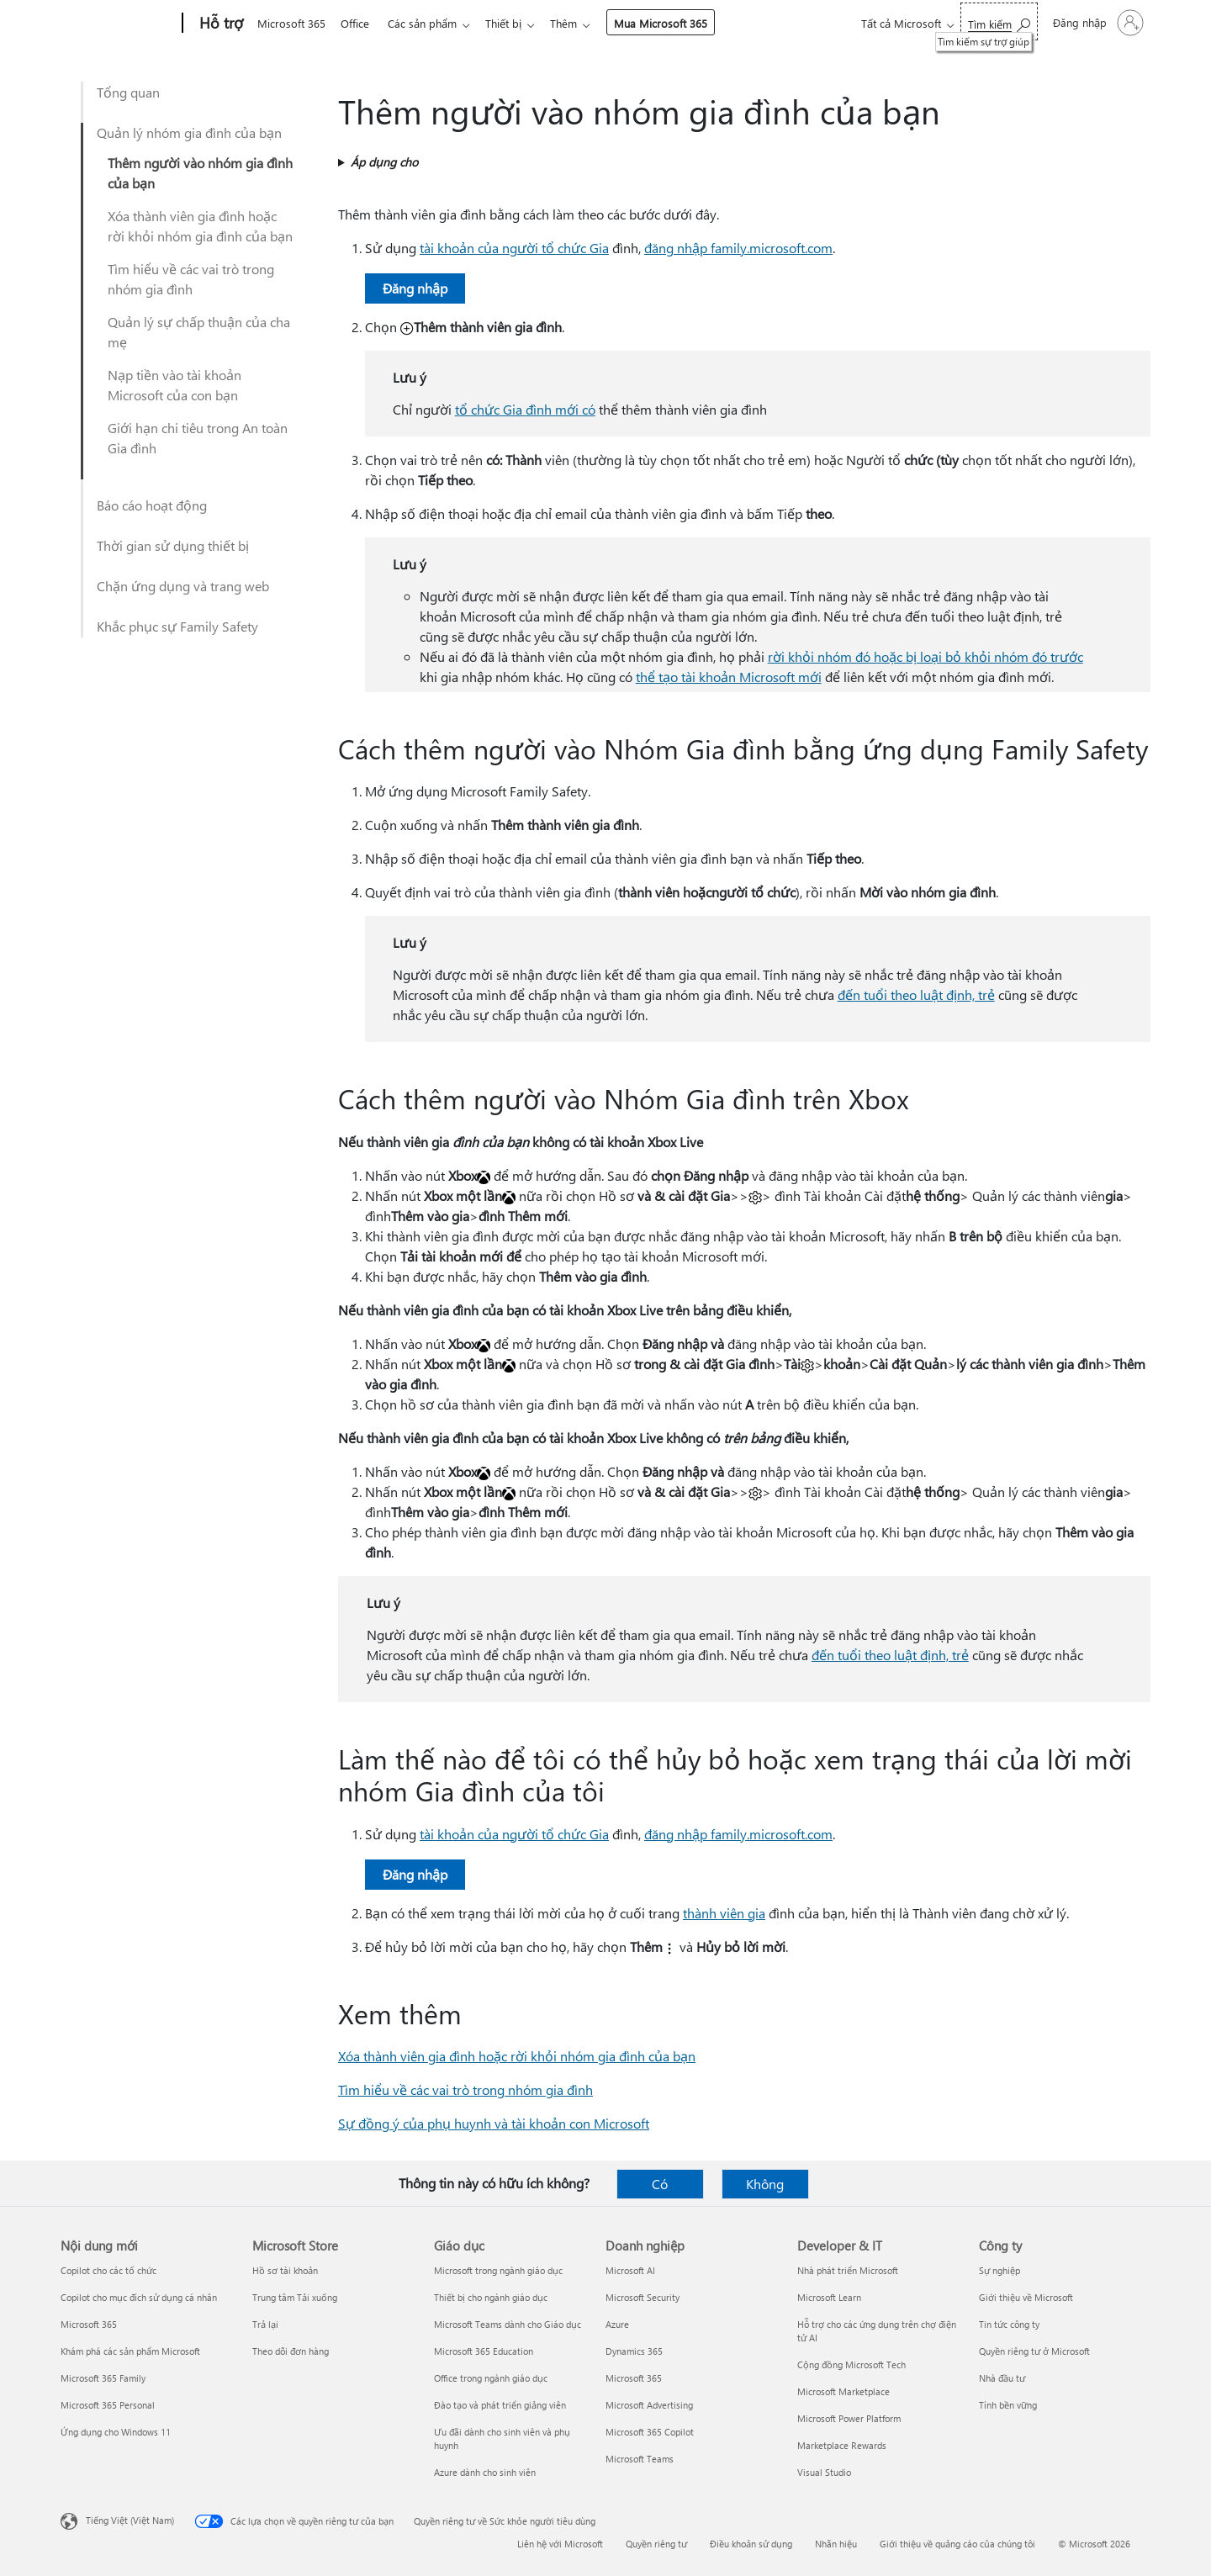 Image resolution: width=1211 pixels, height=2576 pixels. Describe the element at coordinates (916, 994) in the screenshot. I see `đến tuổi theo luật định, trẻ` at that location.